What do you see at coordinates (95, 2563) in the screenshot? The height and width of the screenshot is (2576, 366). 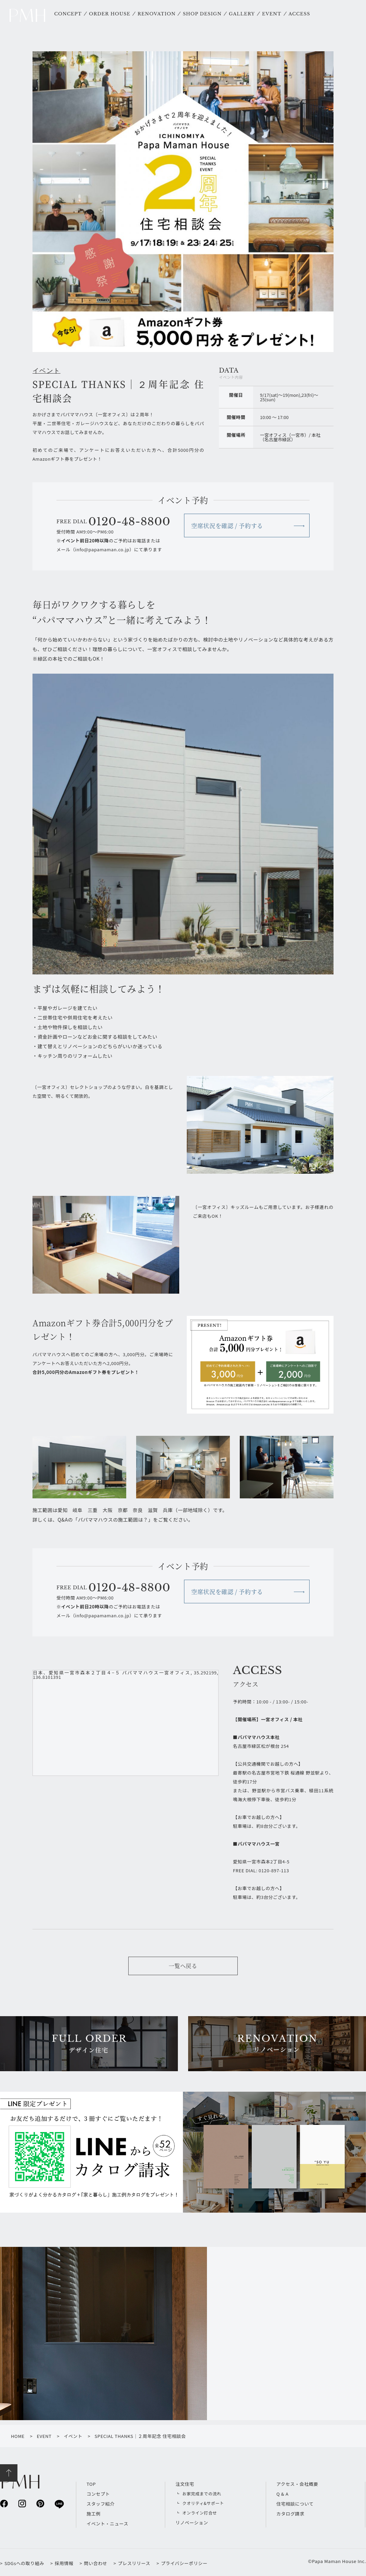 I see `問い合わせ` at bounding box center [95, 2563].